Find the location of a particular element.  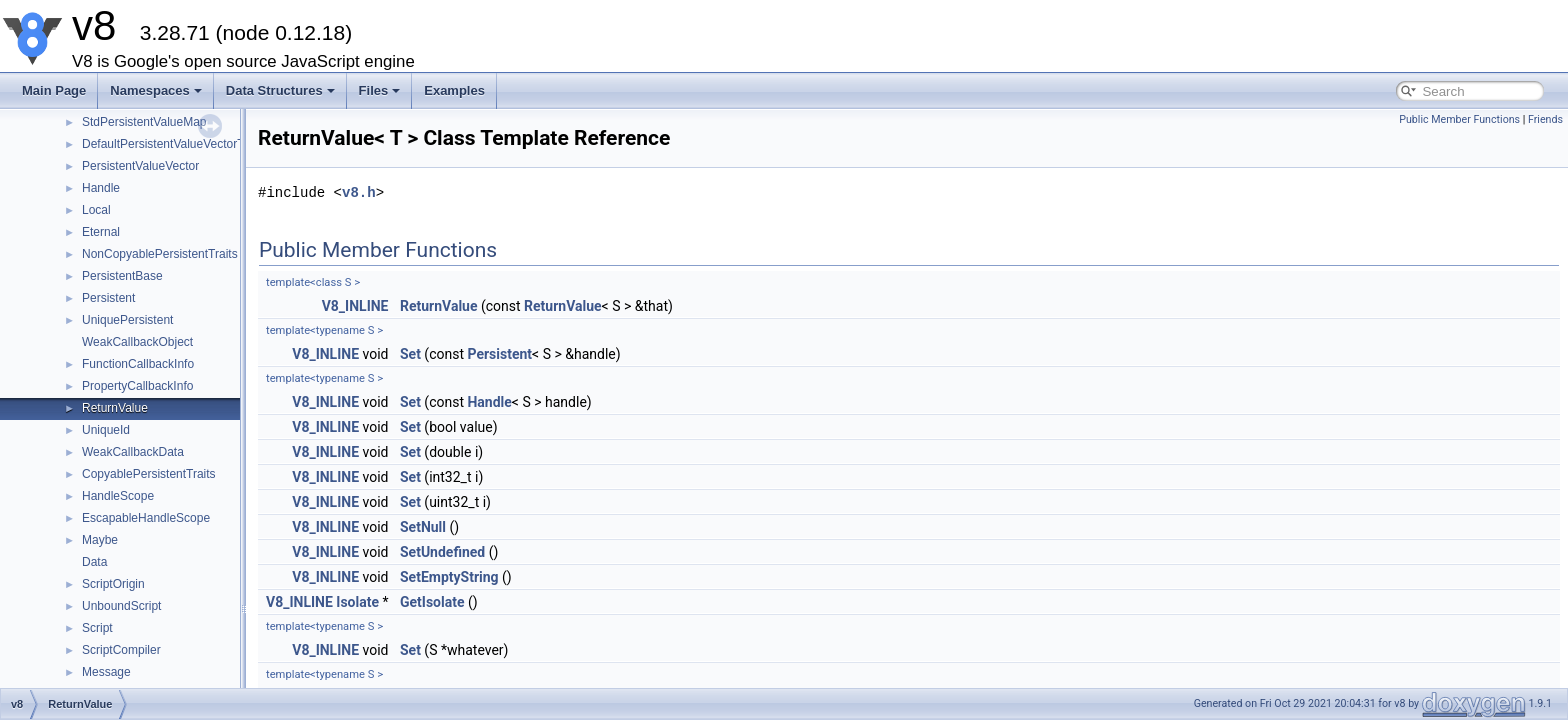

Isolate is located at coordinates (357, 602).